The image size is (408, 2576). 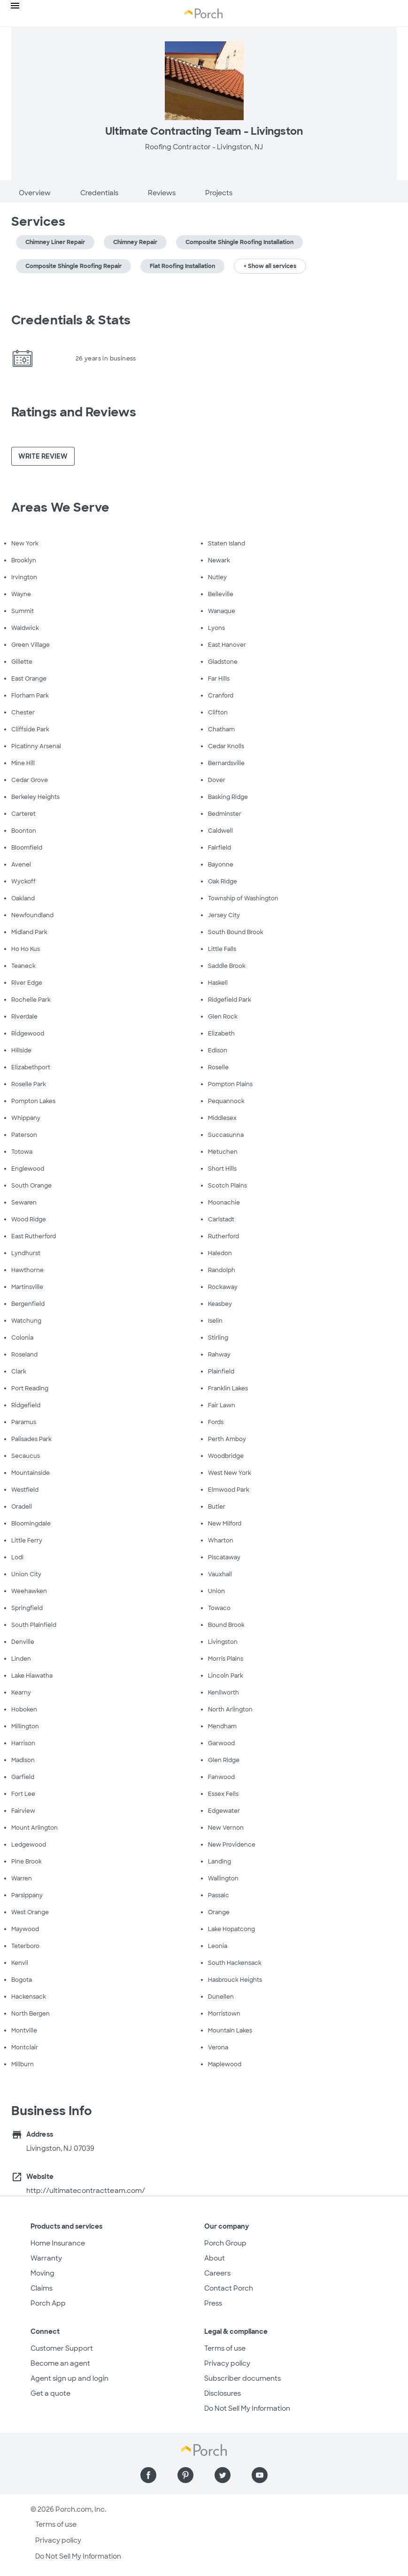 What do you see at coordinates (71, 320) in the screenshot?
I see `Credentials & Stats` at bounding box center [71, 320].